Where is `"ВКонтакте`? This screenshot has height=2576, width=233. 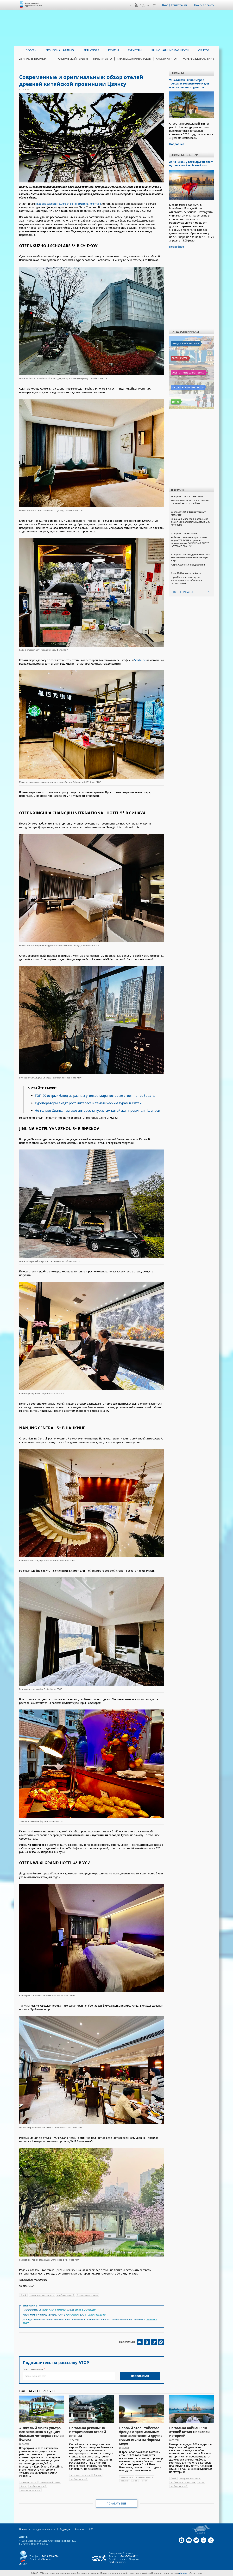
"ВКонтакте is located at coordinates (72, 2314).